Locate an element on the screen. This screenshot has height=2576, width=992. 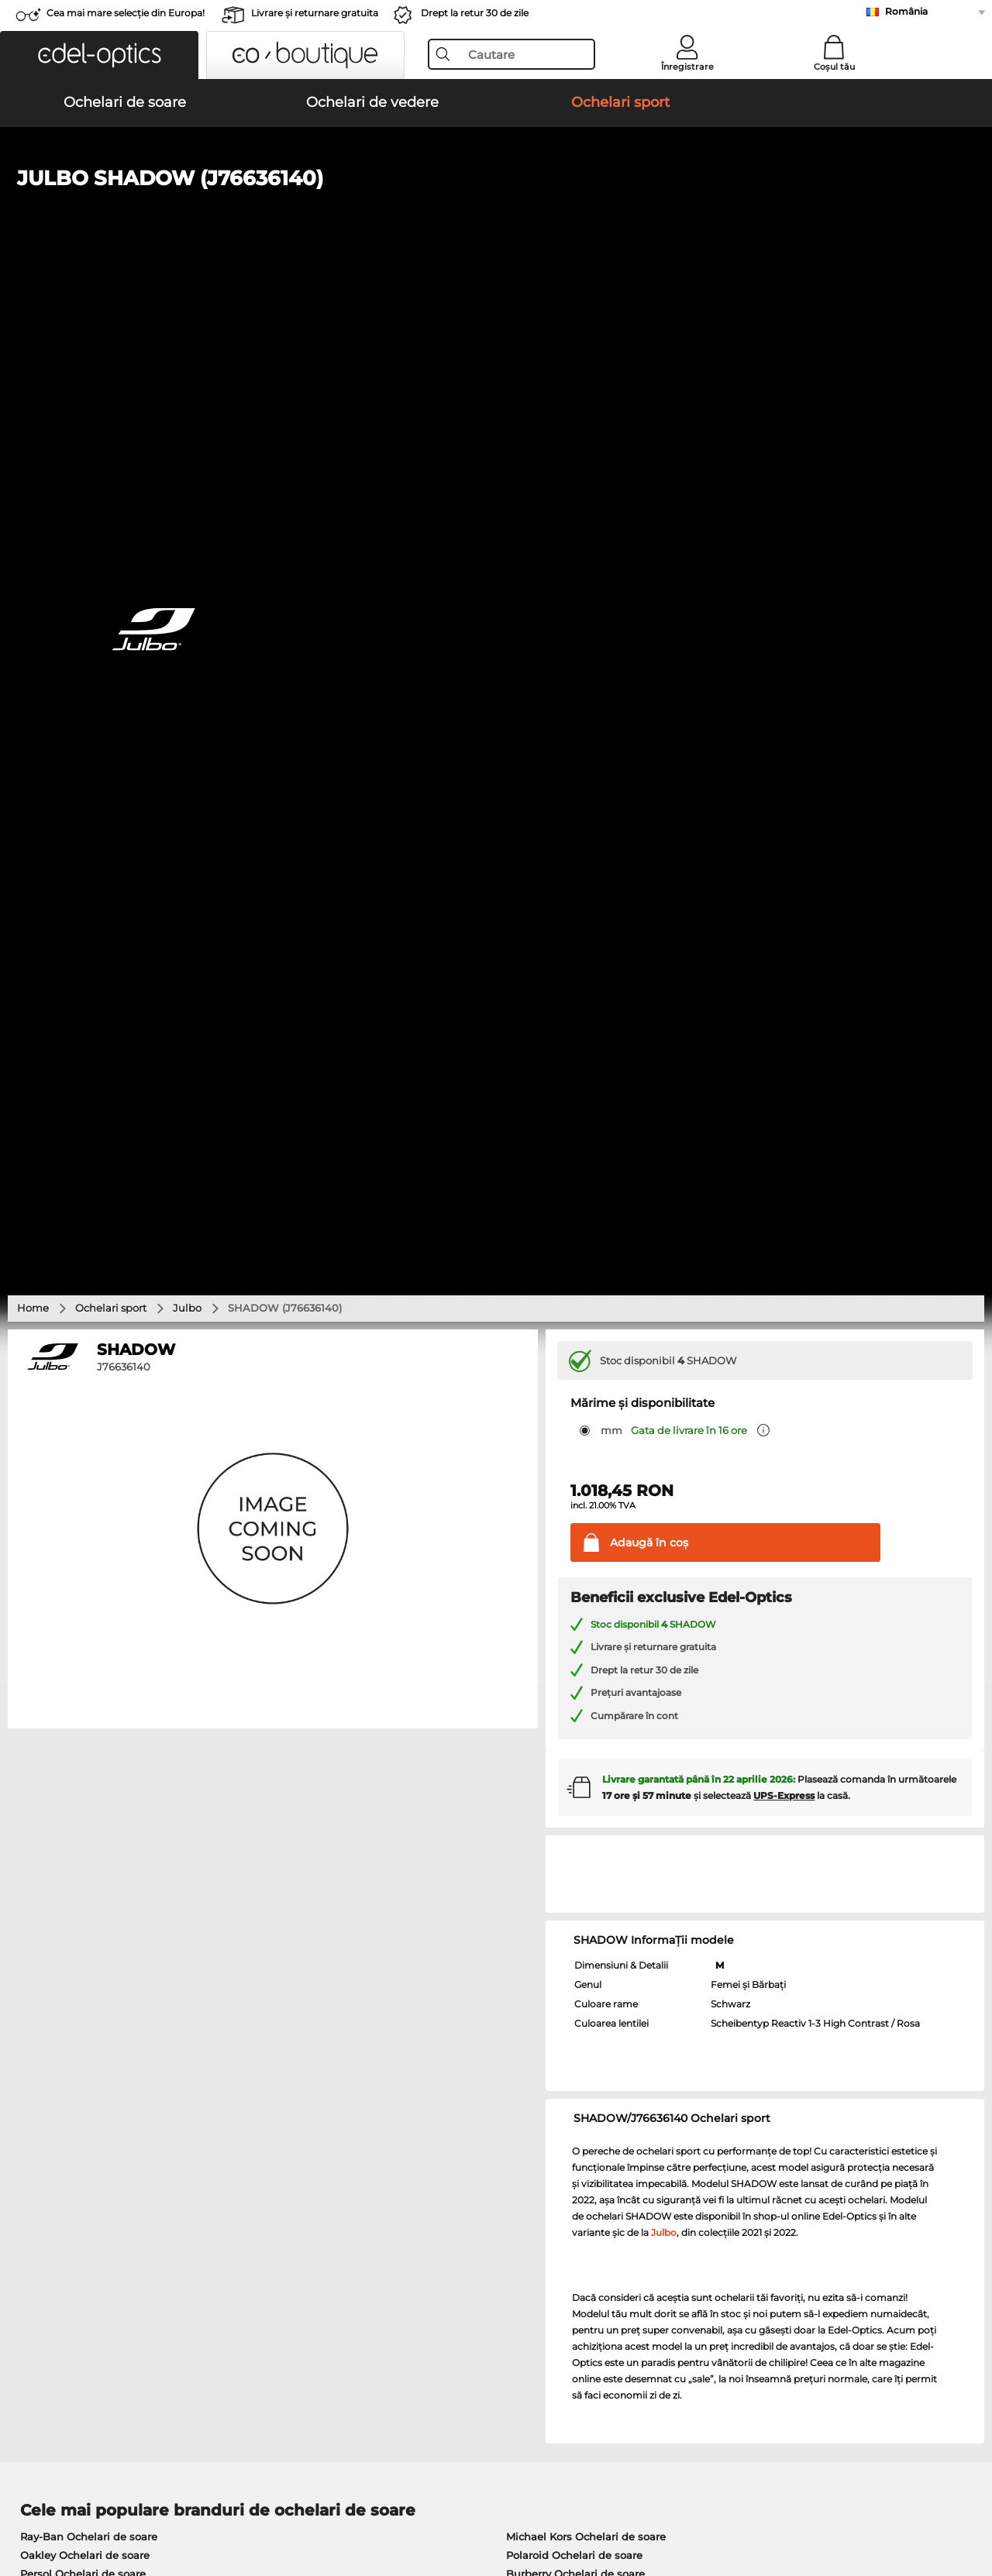
Abonează-te și dezabonează-te la newsletter is located at coordinates (774, 2189).